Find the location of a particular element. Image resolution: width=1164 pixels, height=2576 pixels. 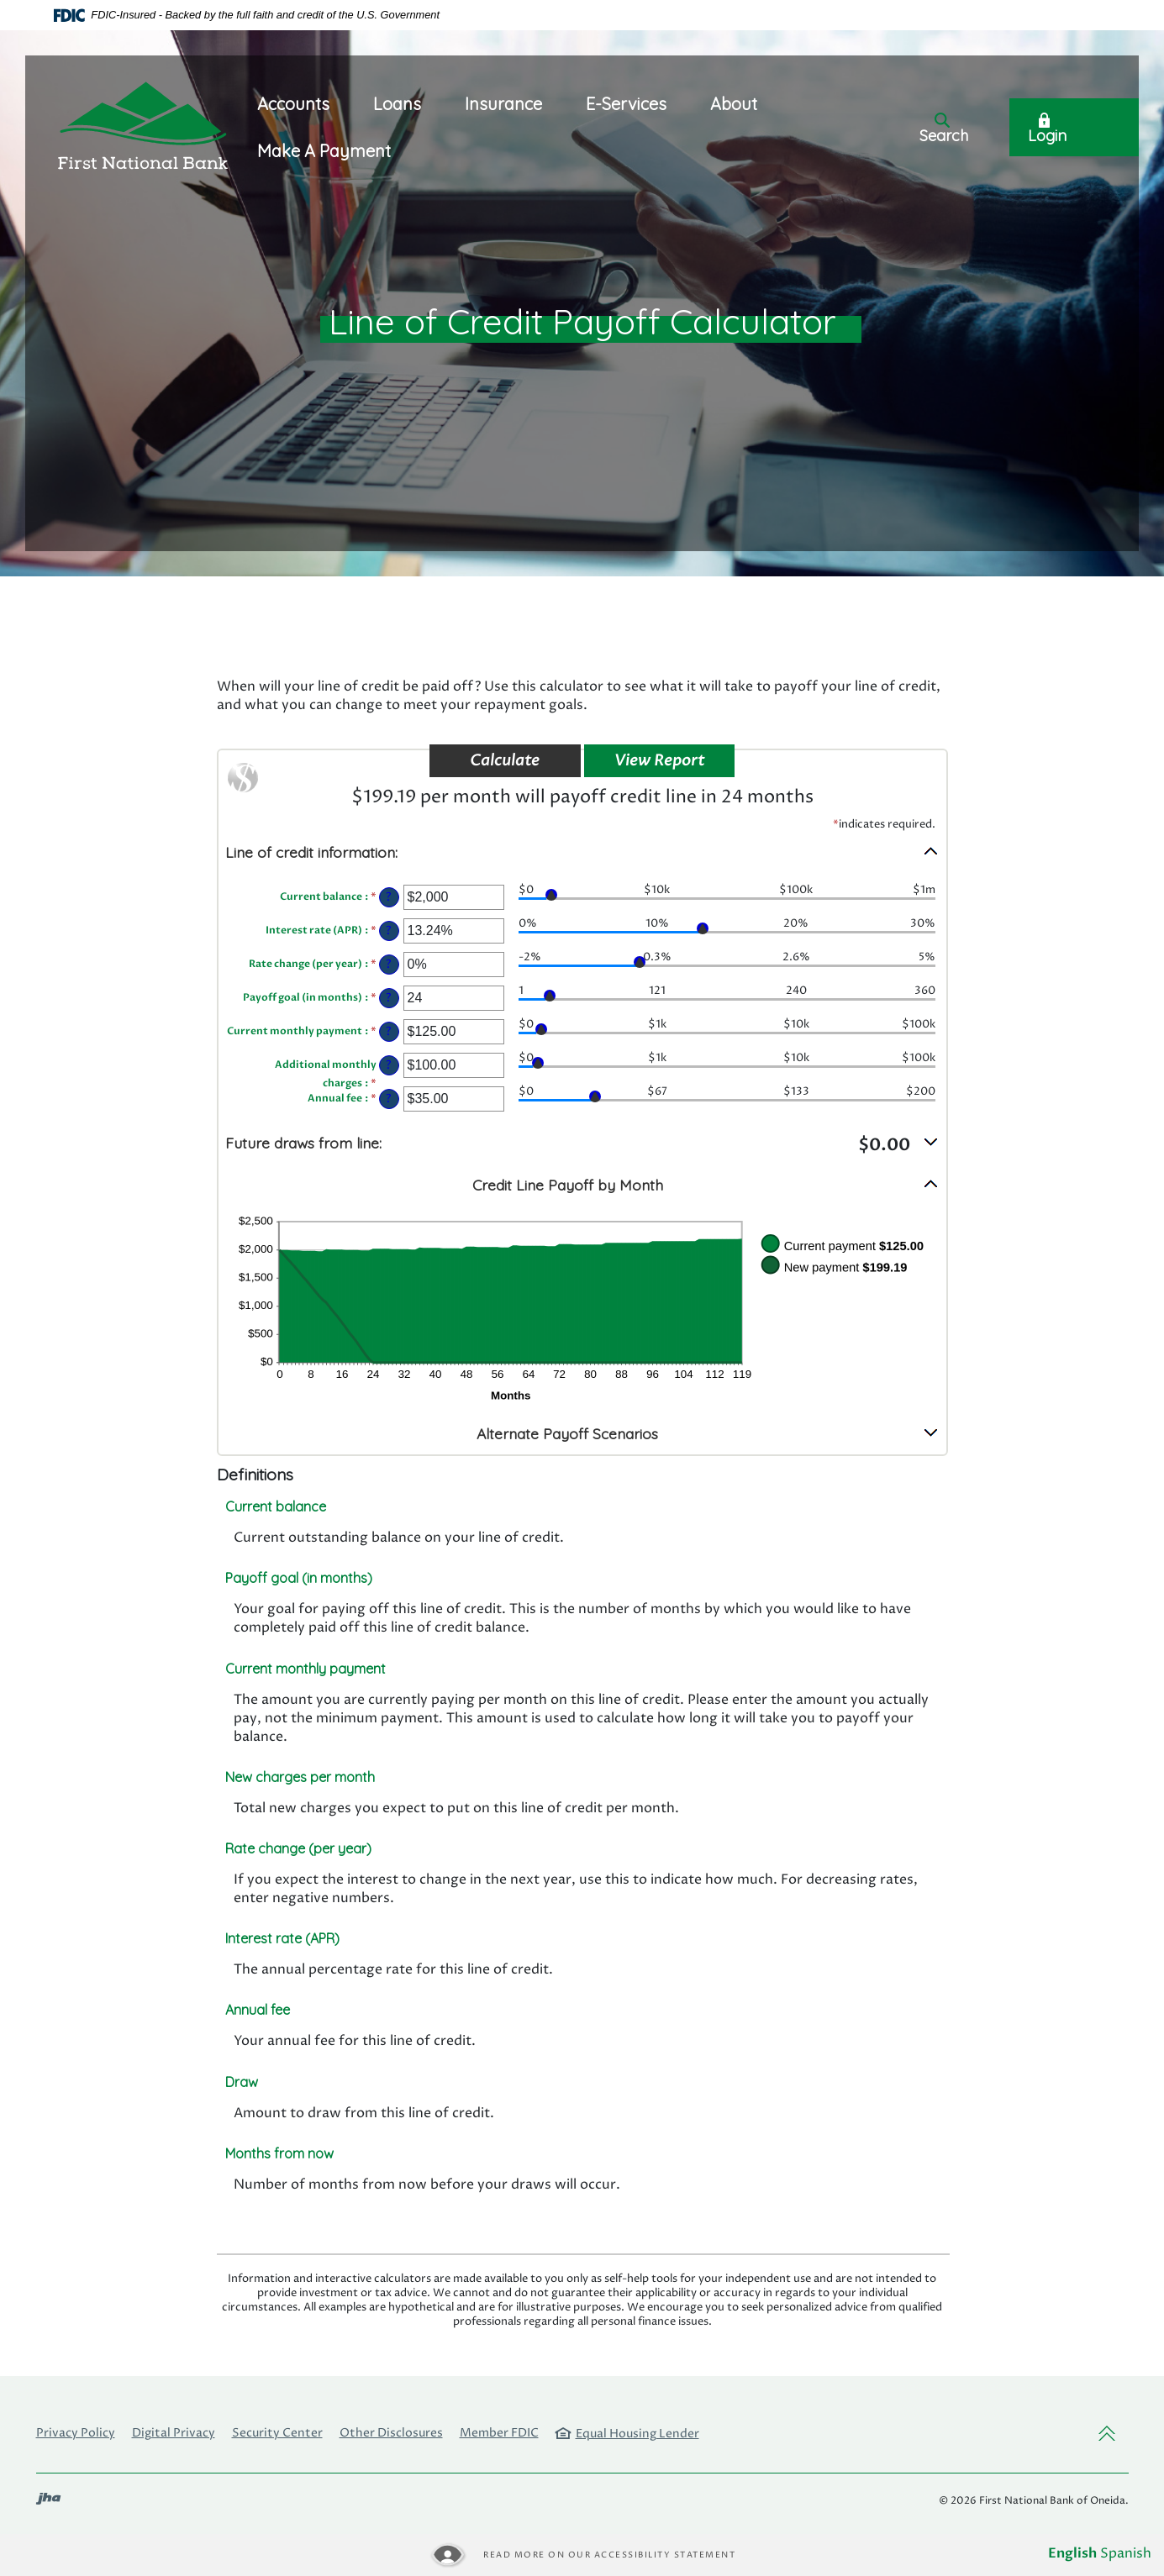

? [Define: Rate change (per year)] is located at coordinates (389, 964).